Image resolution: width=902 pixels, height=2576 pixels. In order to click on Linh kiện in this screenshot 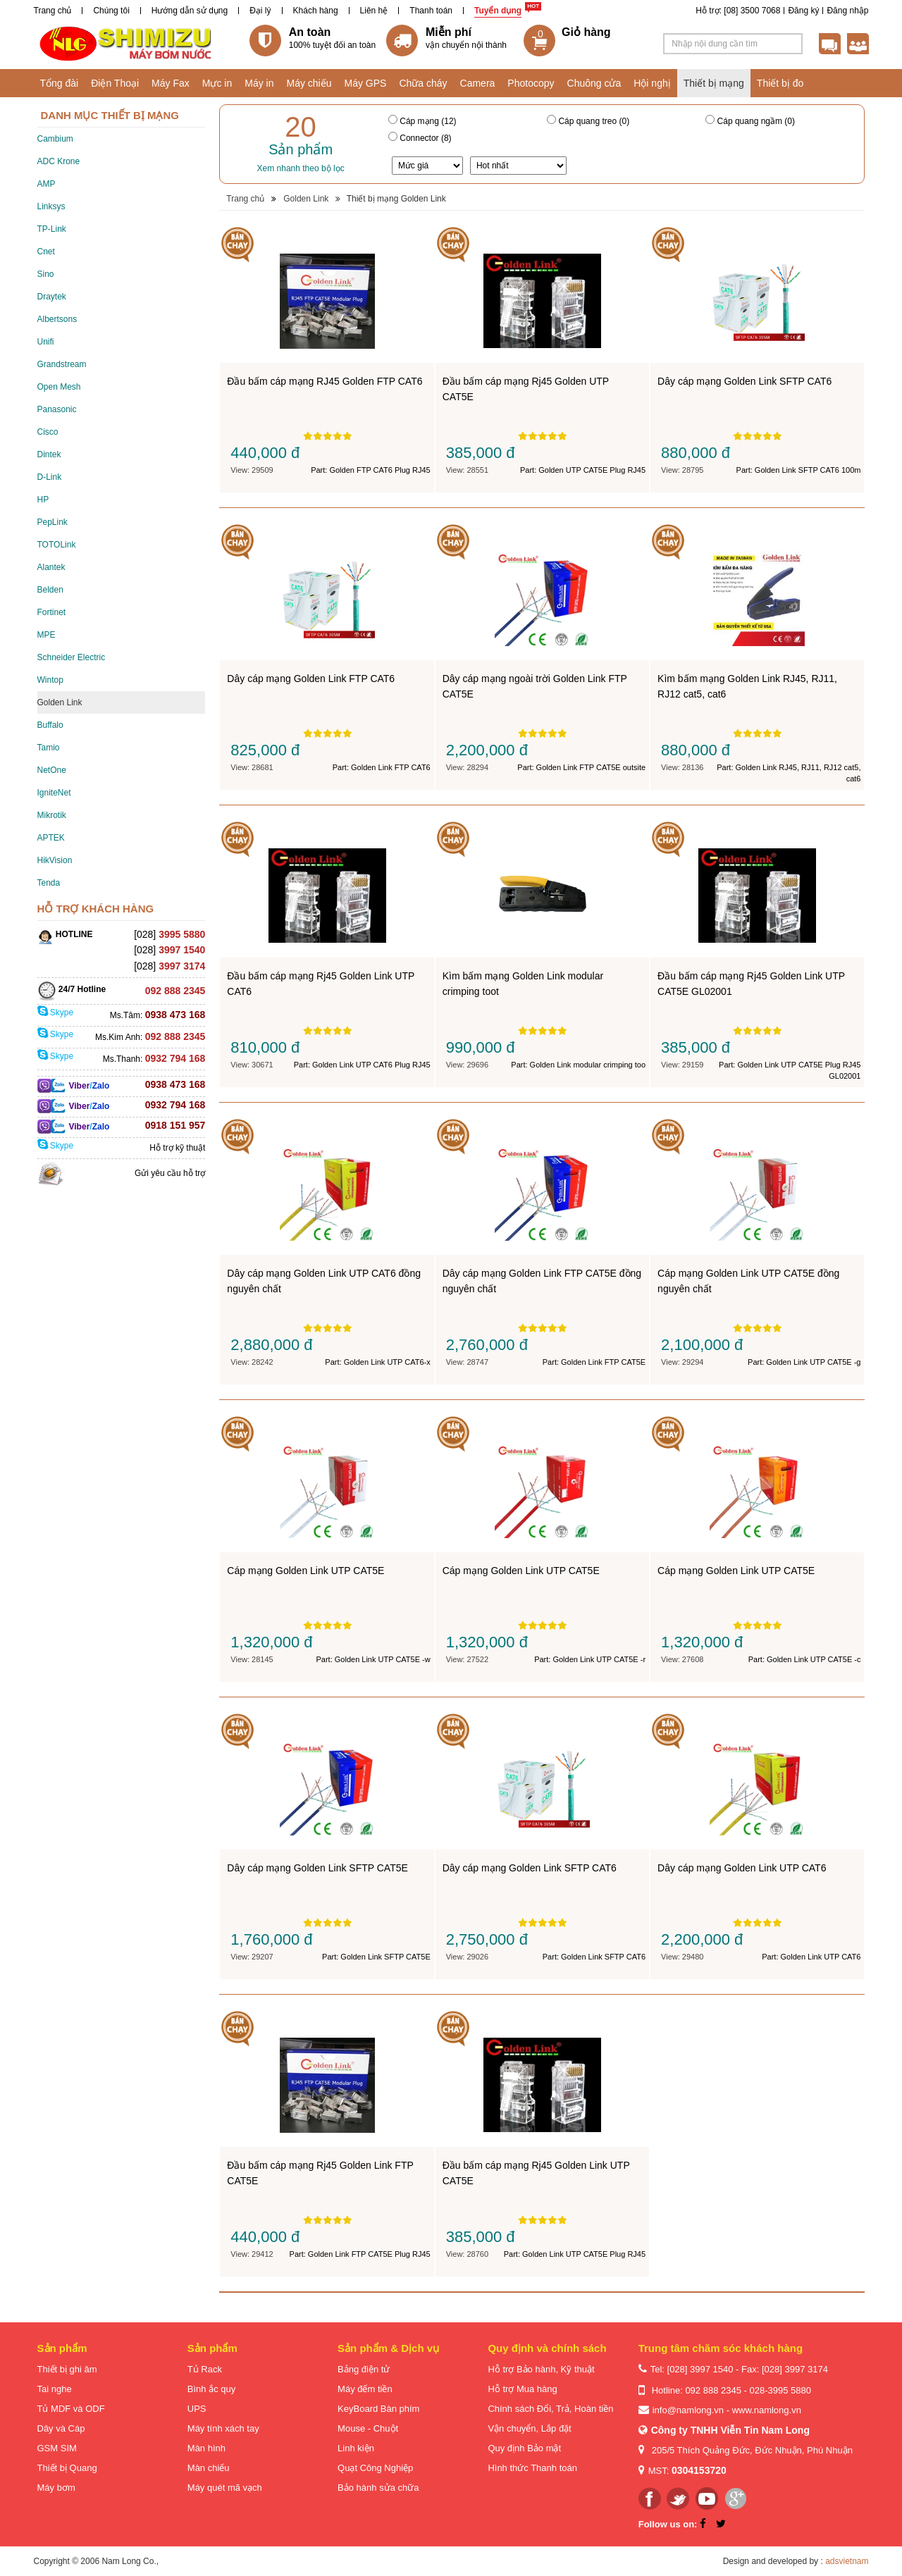, I will do `click(356, 2448)`.